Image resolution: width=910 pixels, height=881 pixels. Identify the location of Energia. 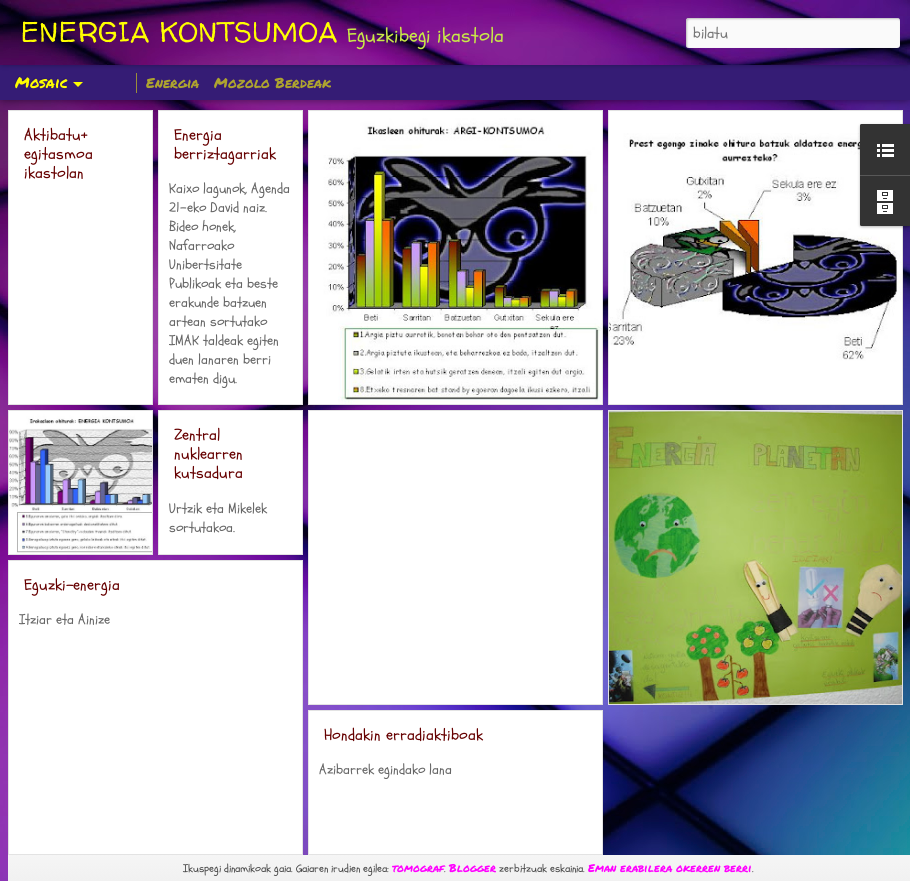
(172, 82).